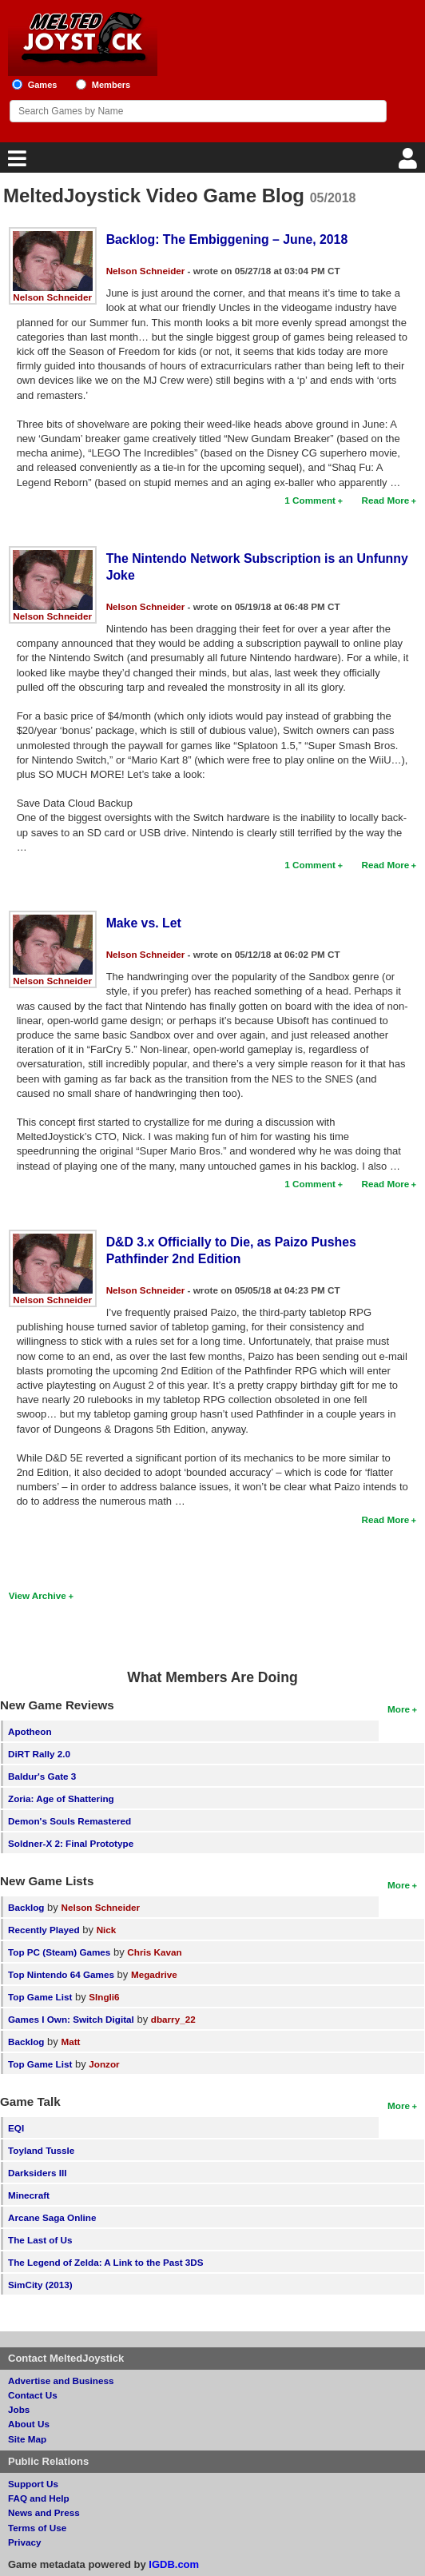 The width and height of the screenshot is (425, 2576). What do you see at coordinates (40, 2284) in the screenshot?
I see `SimCity (2013)` at bounding box center [40, 2284].